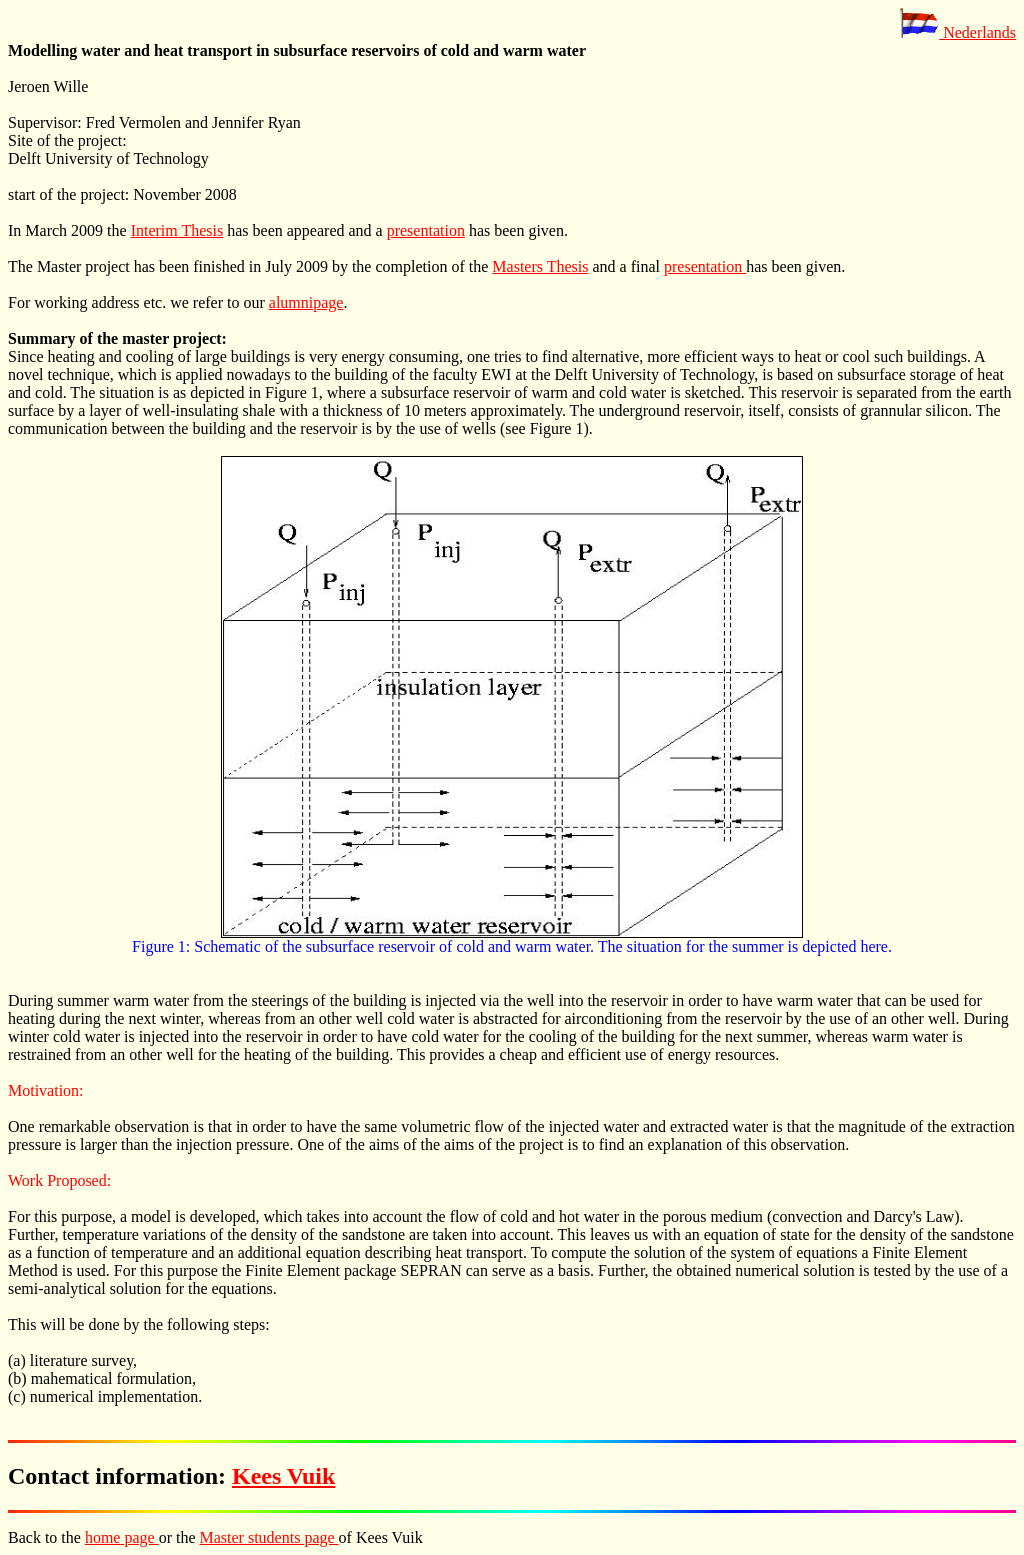  I want to click on Masters Thesis, so click(540, 266).